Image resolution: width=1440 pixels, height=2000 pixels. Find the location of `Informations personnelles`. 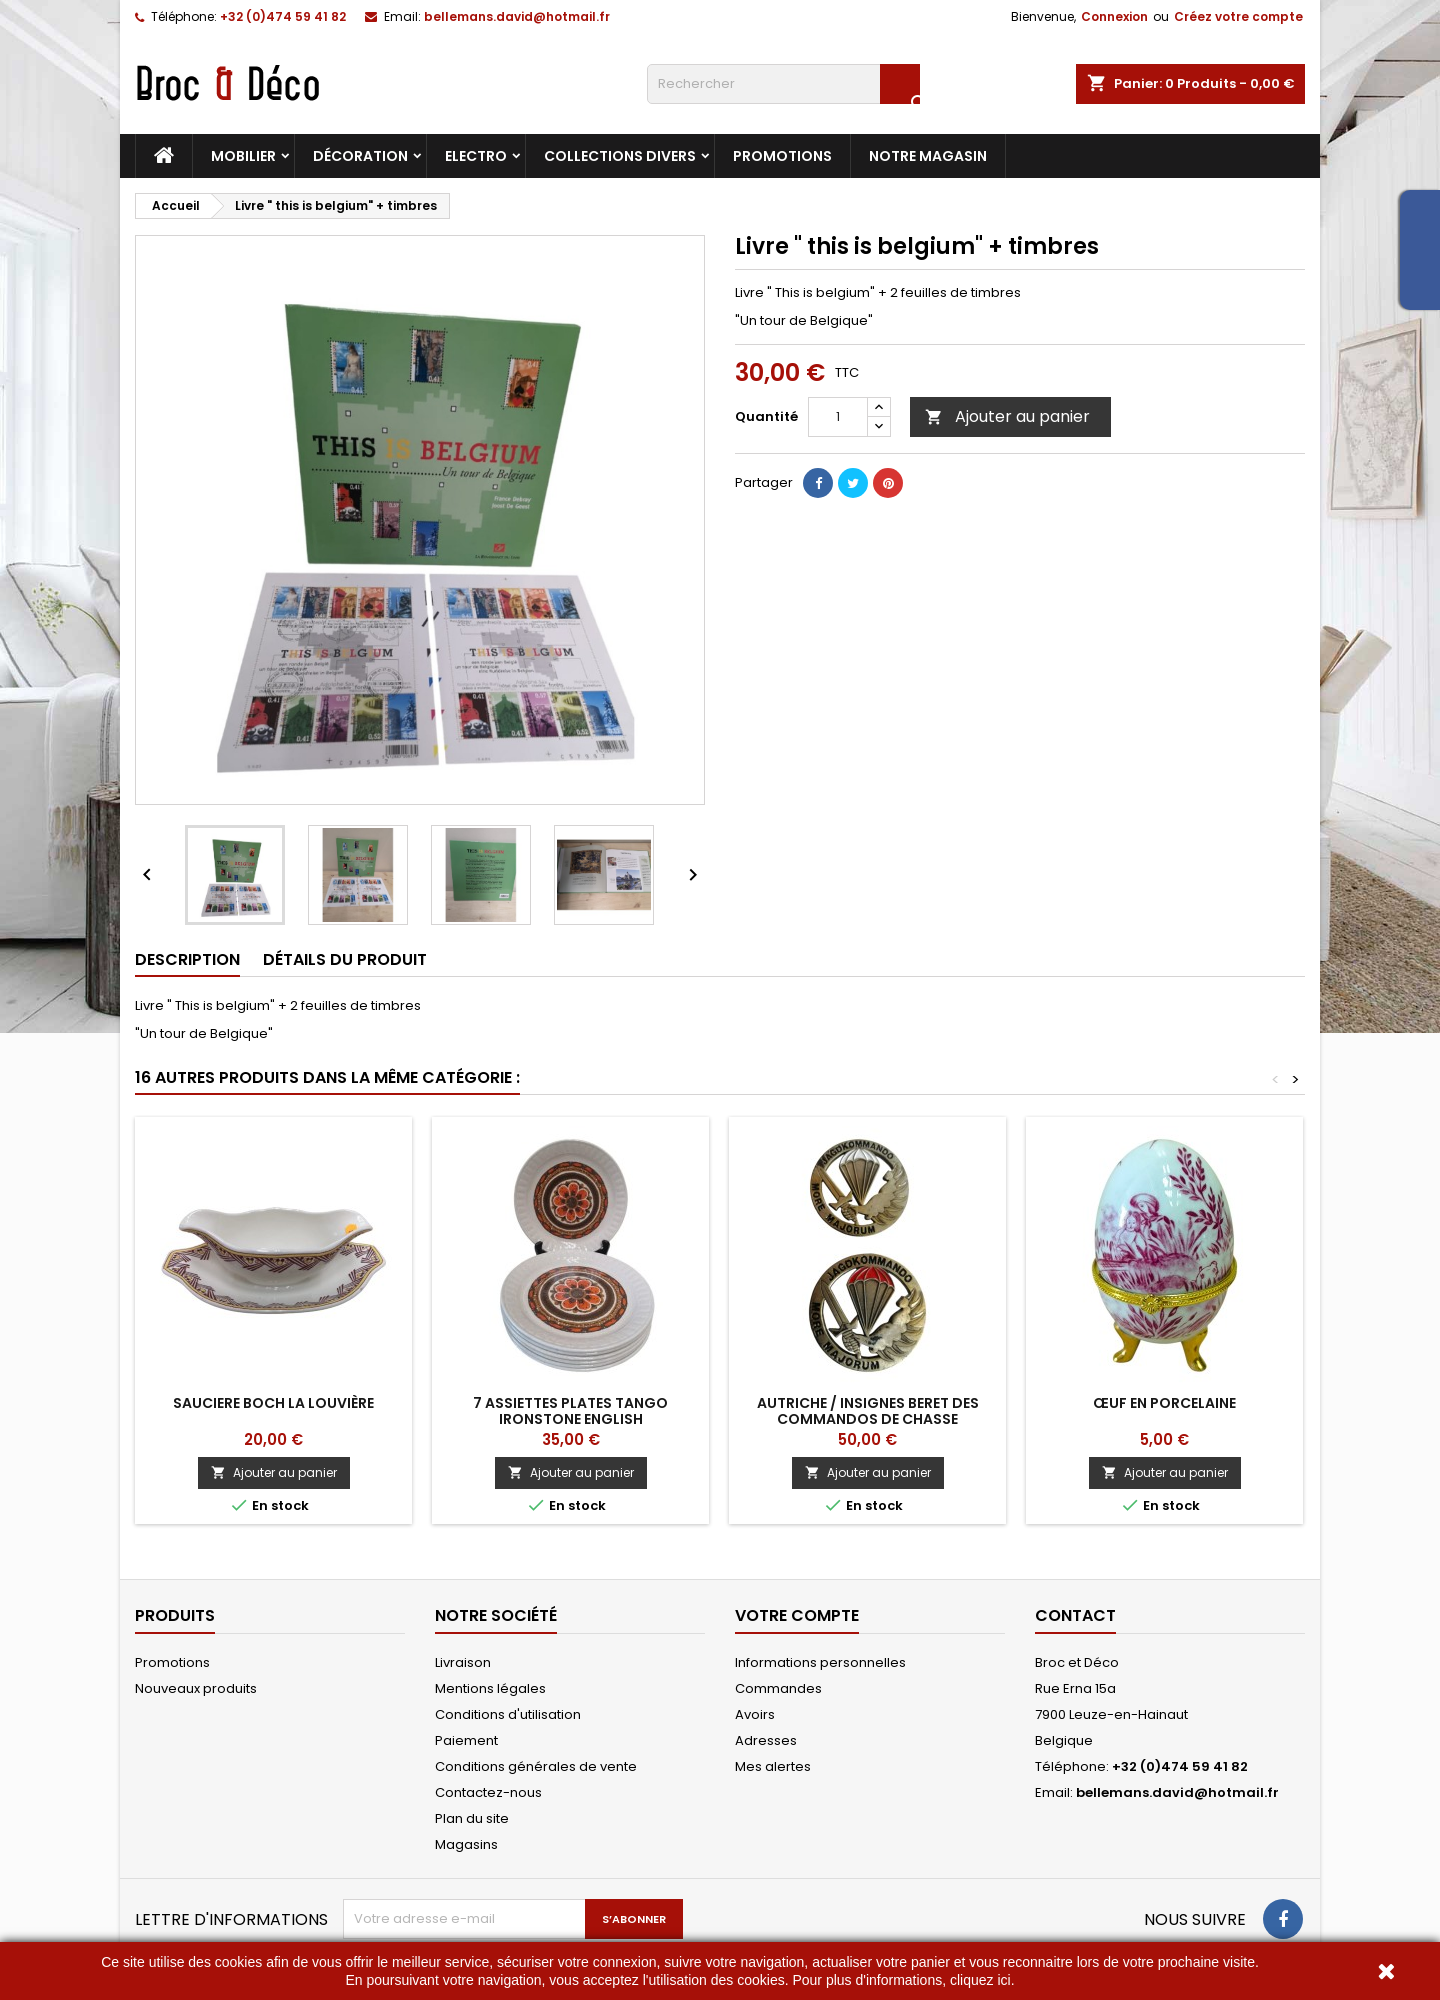

Informations personnelles is located at coordinates (820, 1662).